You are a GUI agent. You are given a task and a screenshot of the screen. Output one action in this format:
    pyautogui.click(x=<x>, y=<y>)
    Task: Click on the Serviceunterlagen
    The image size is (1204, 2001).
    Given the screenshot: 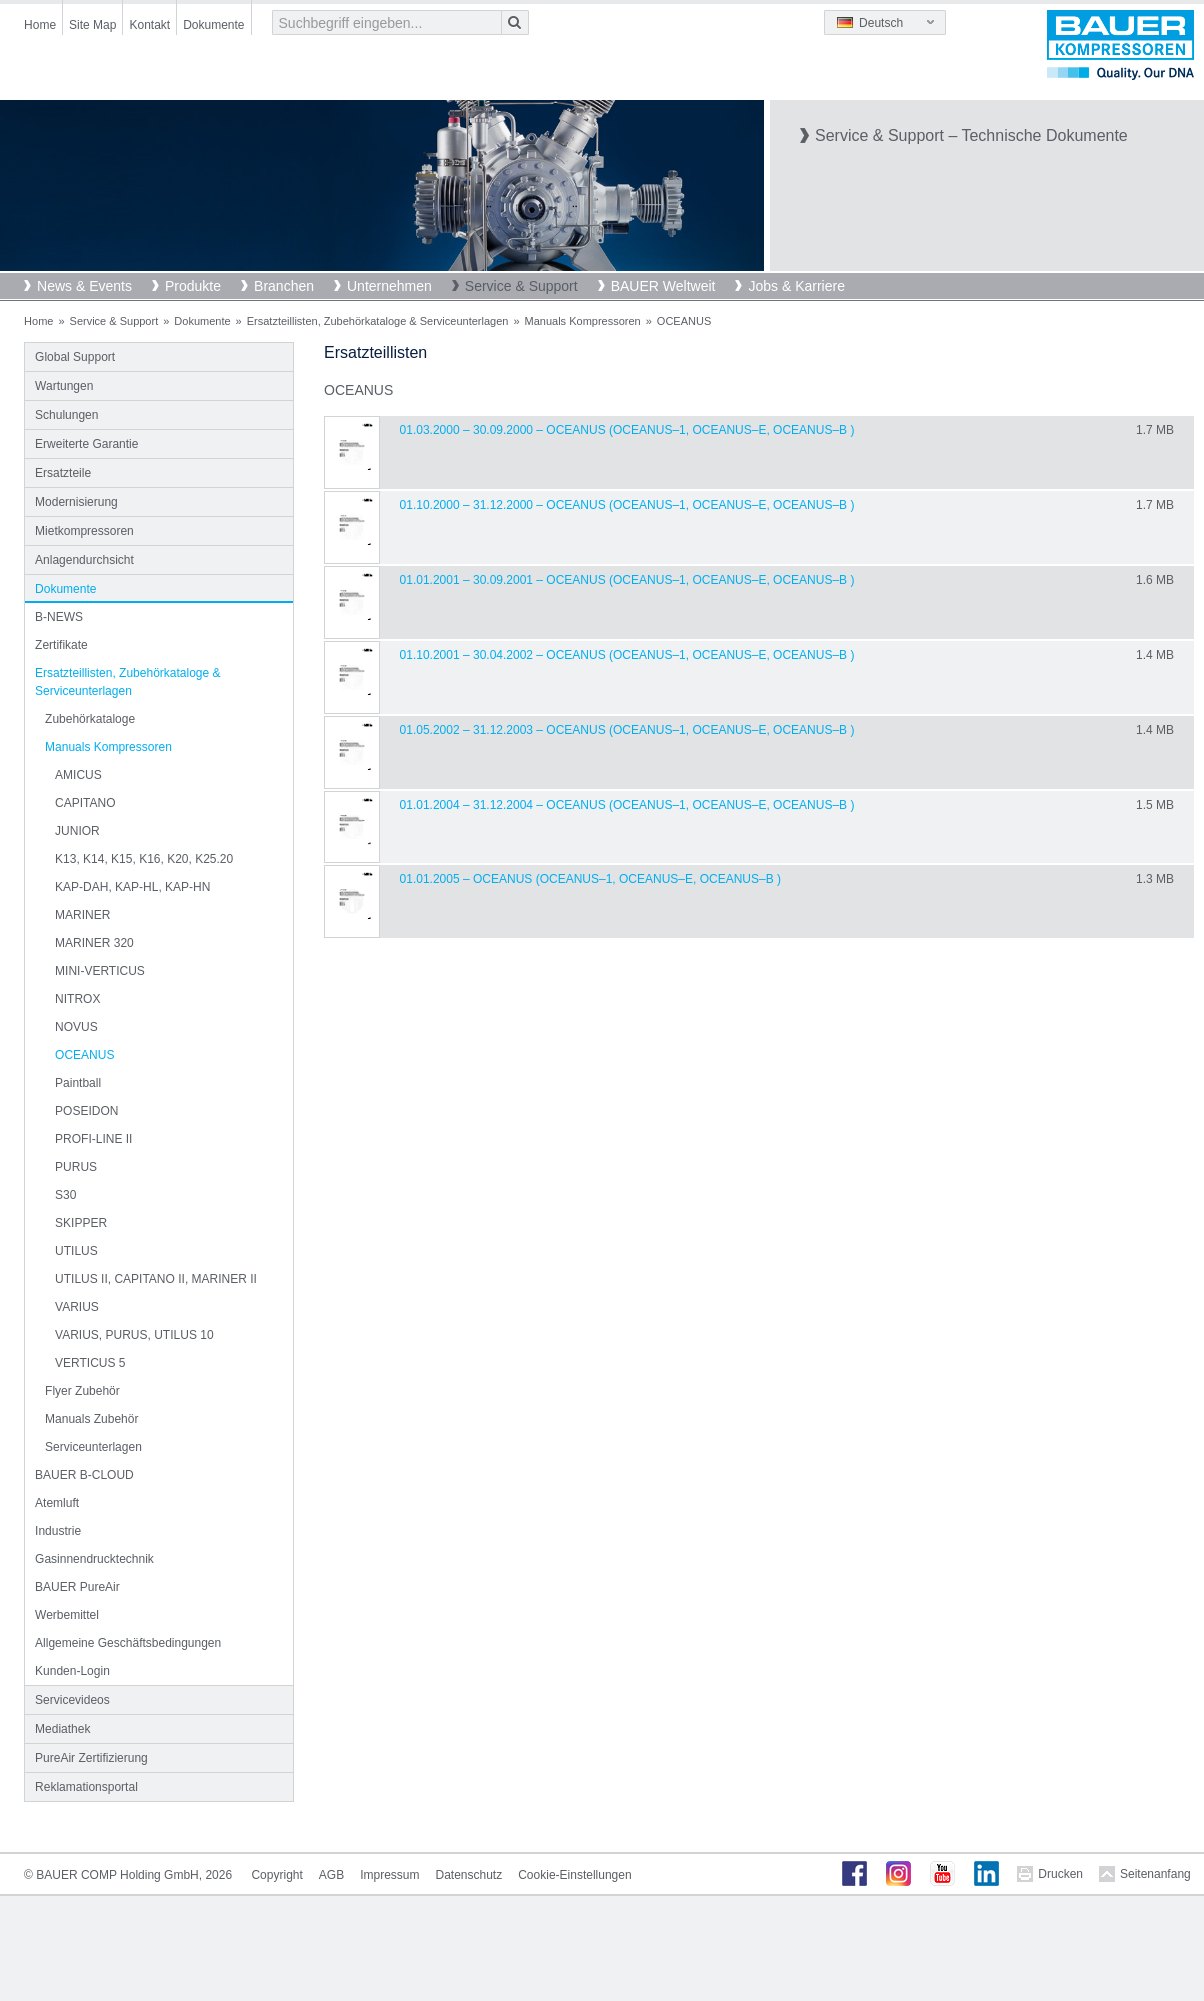 What is the action you would take?
    pyautogui.click(x=93, y=1447)
    